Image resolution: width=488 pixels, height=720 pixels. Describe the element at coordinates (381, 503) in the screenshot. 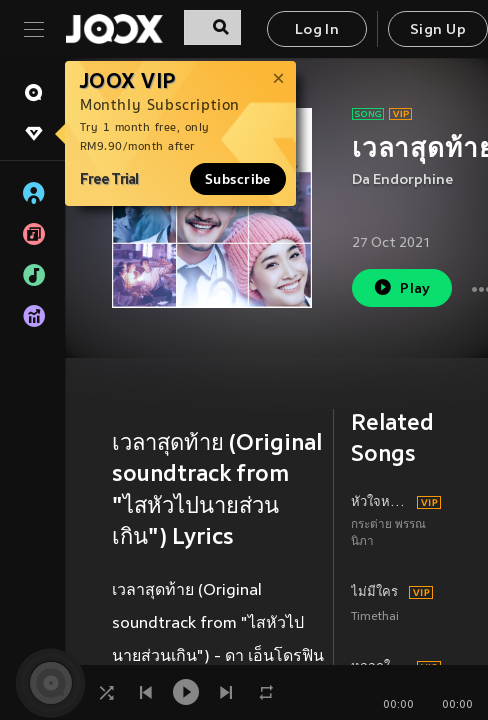

I see `หัวใจหนูว่าง` at that location.